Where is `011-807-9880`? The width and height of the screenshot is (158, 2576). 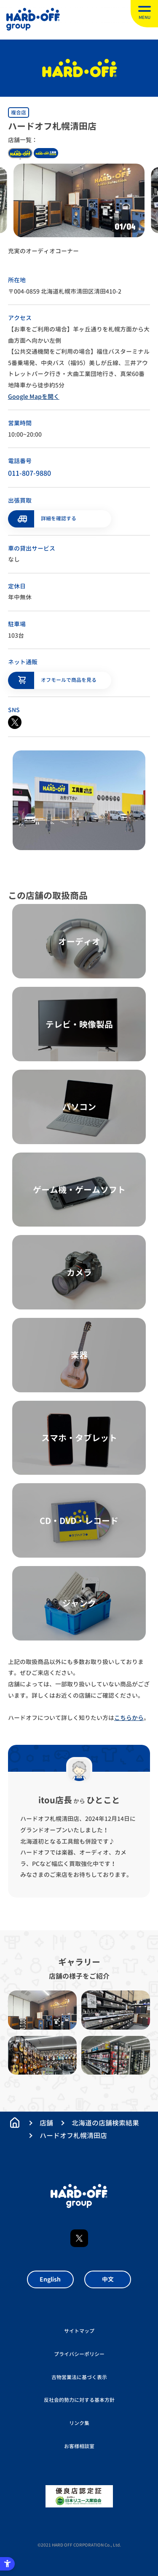 011-807-9880 is located at coordinates (29, 473).